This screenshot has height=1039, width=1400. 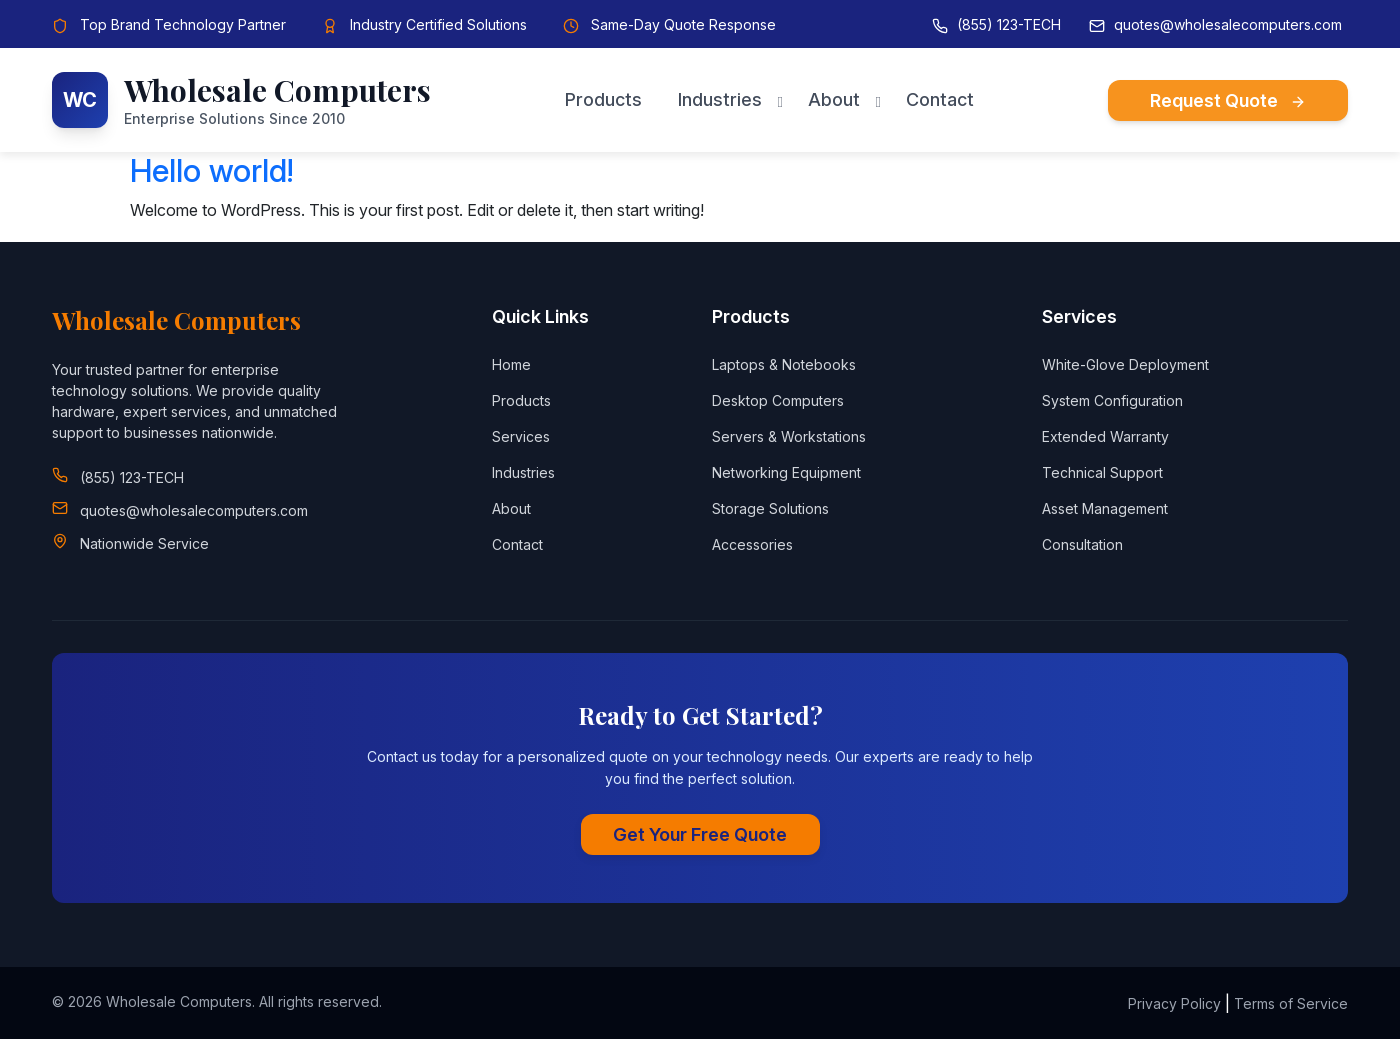 What do you see at coordinates (211, 170) in the screenshot?
I see `Hello world!` at bounding box center [211, 170].